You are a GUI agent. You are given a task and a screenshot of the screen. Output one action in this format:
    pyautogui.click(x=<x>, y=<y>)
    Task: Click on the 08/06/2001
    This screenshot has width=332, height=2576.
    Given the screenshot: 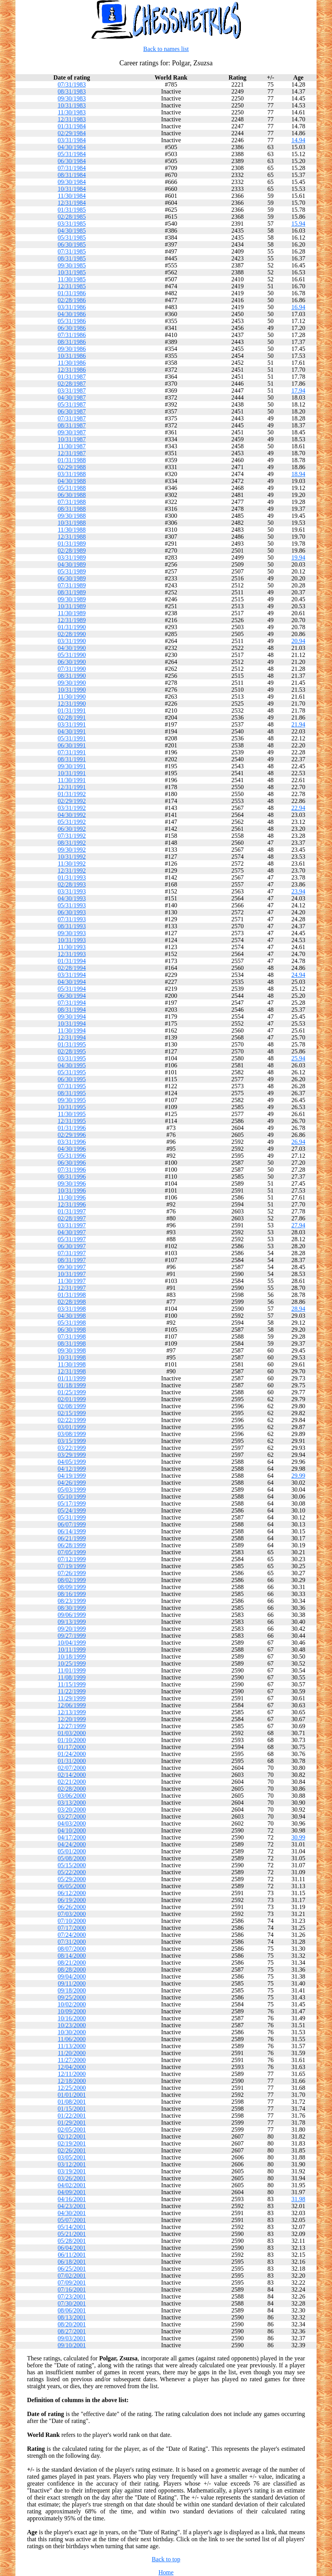 What is the action you would take?
    pyautogui.click(x=72, y=2310)
    